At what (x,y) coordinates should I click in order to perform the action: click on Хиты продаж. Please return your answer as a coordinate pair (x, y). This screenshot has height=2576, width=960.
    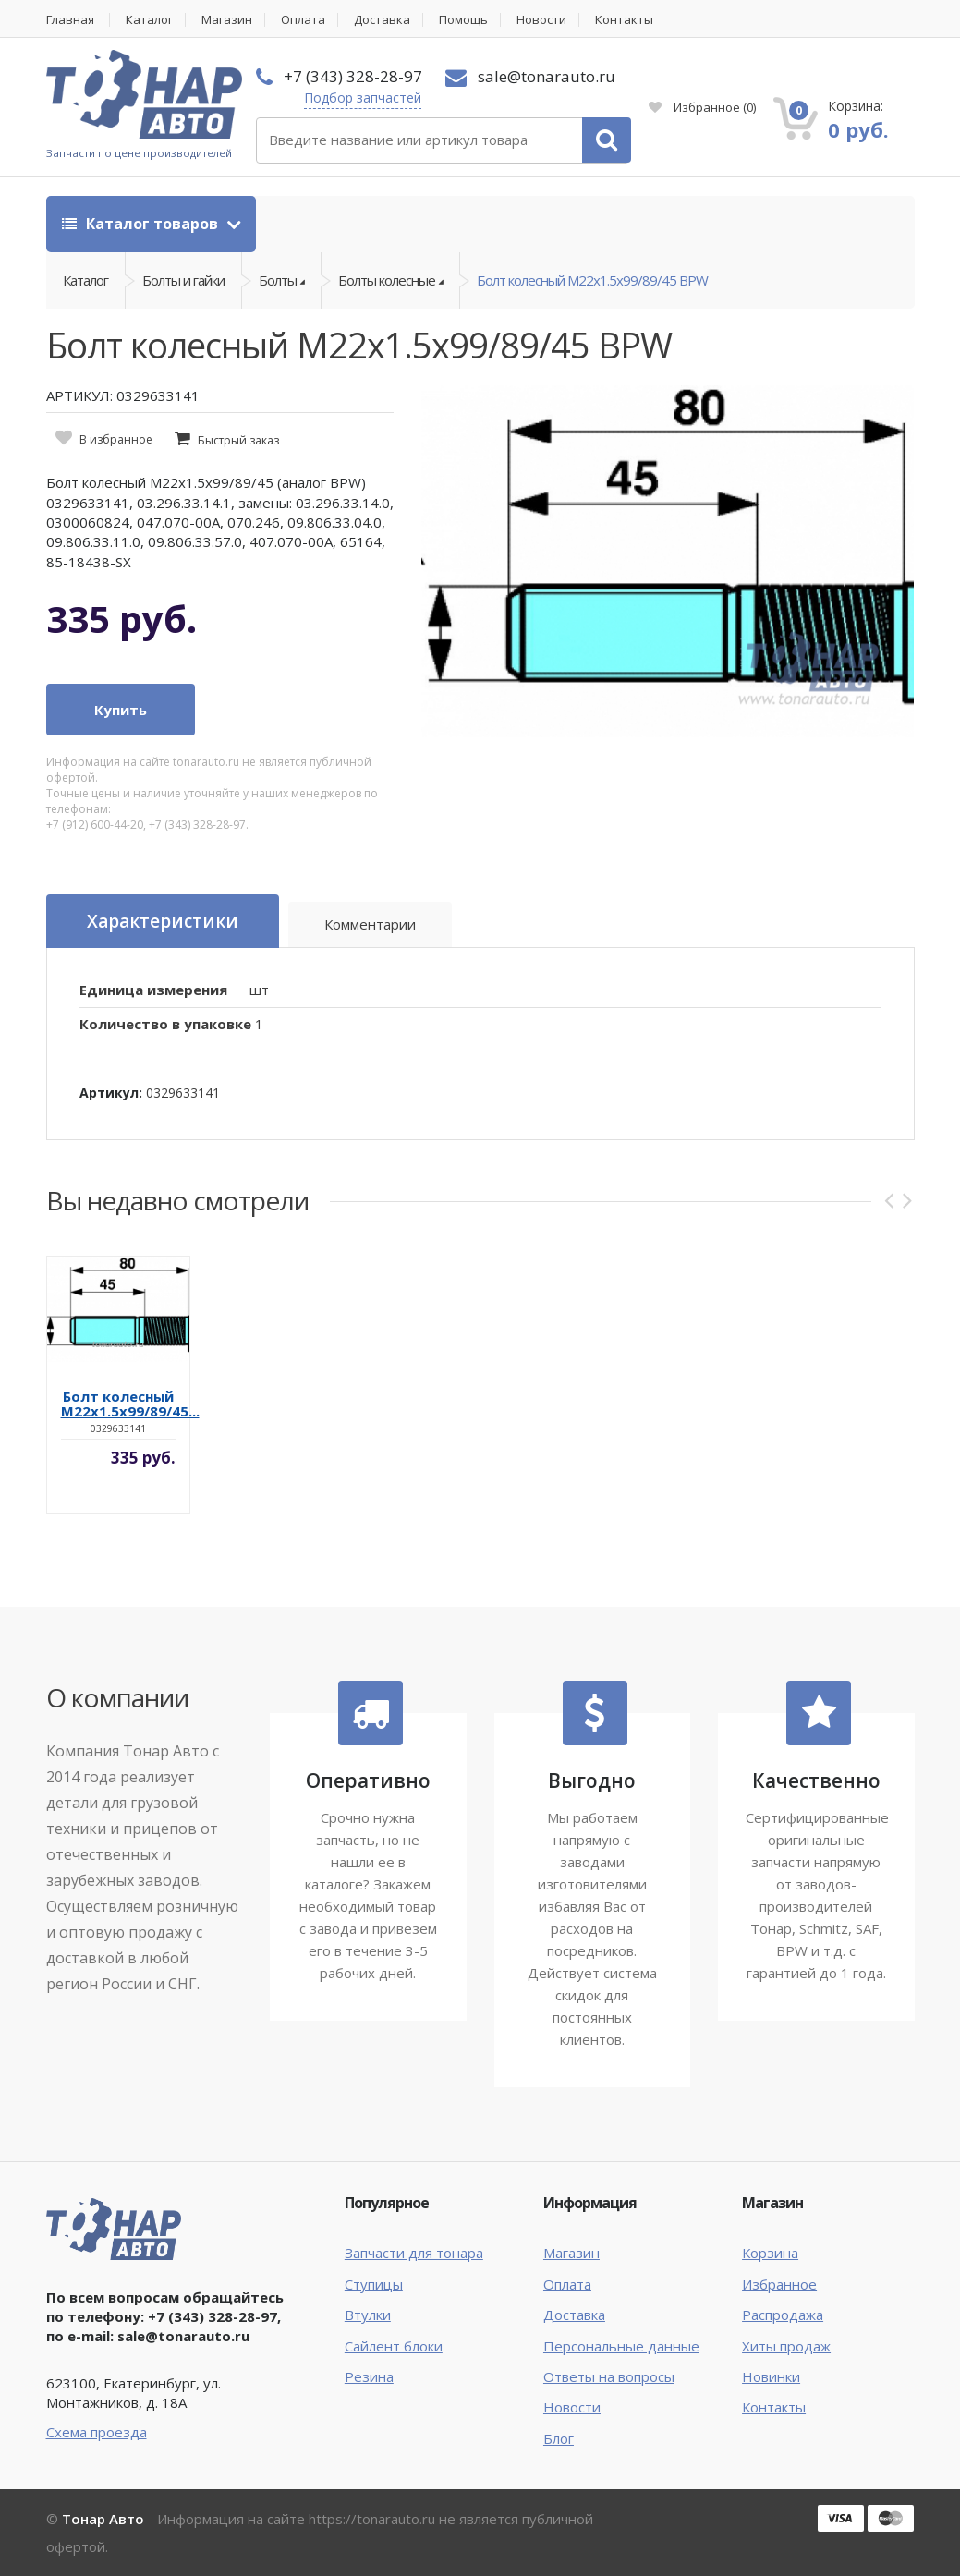
    Looking at the image, I should click on (786, 2346).